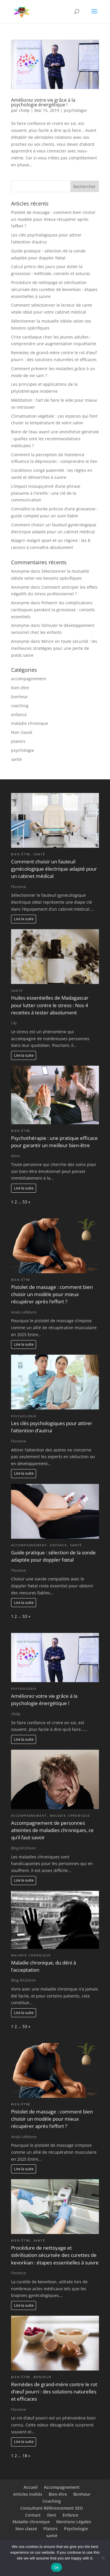 Image resolution: width=110 pixels, height=2576 pixels. Describe the element at coordinates (19, 714) in the screenshot. I see `enfance` at that location.